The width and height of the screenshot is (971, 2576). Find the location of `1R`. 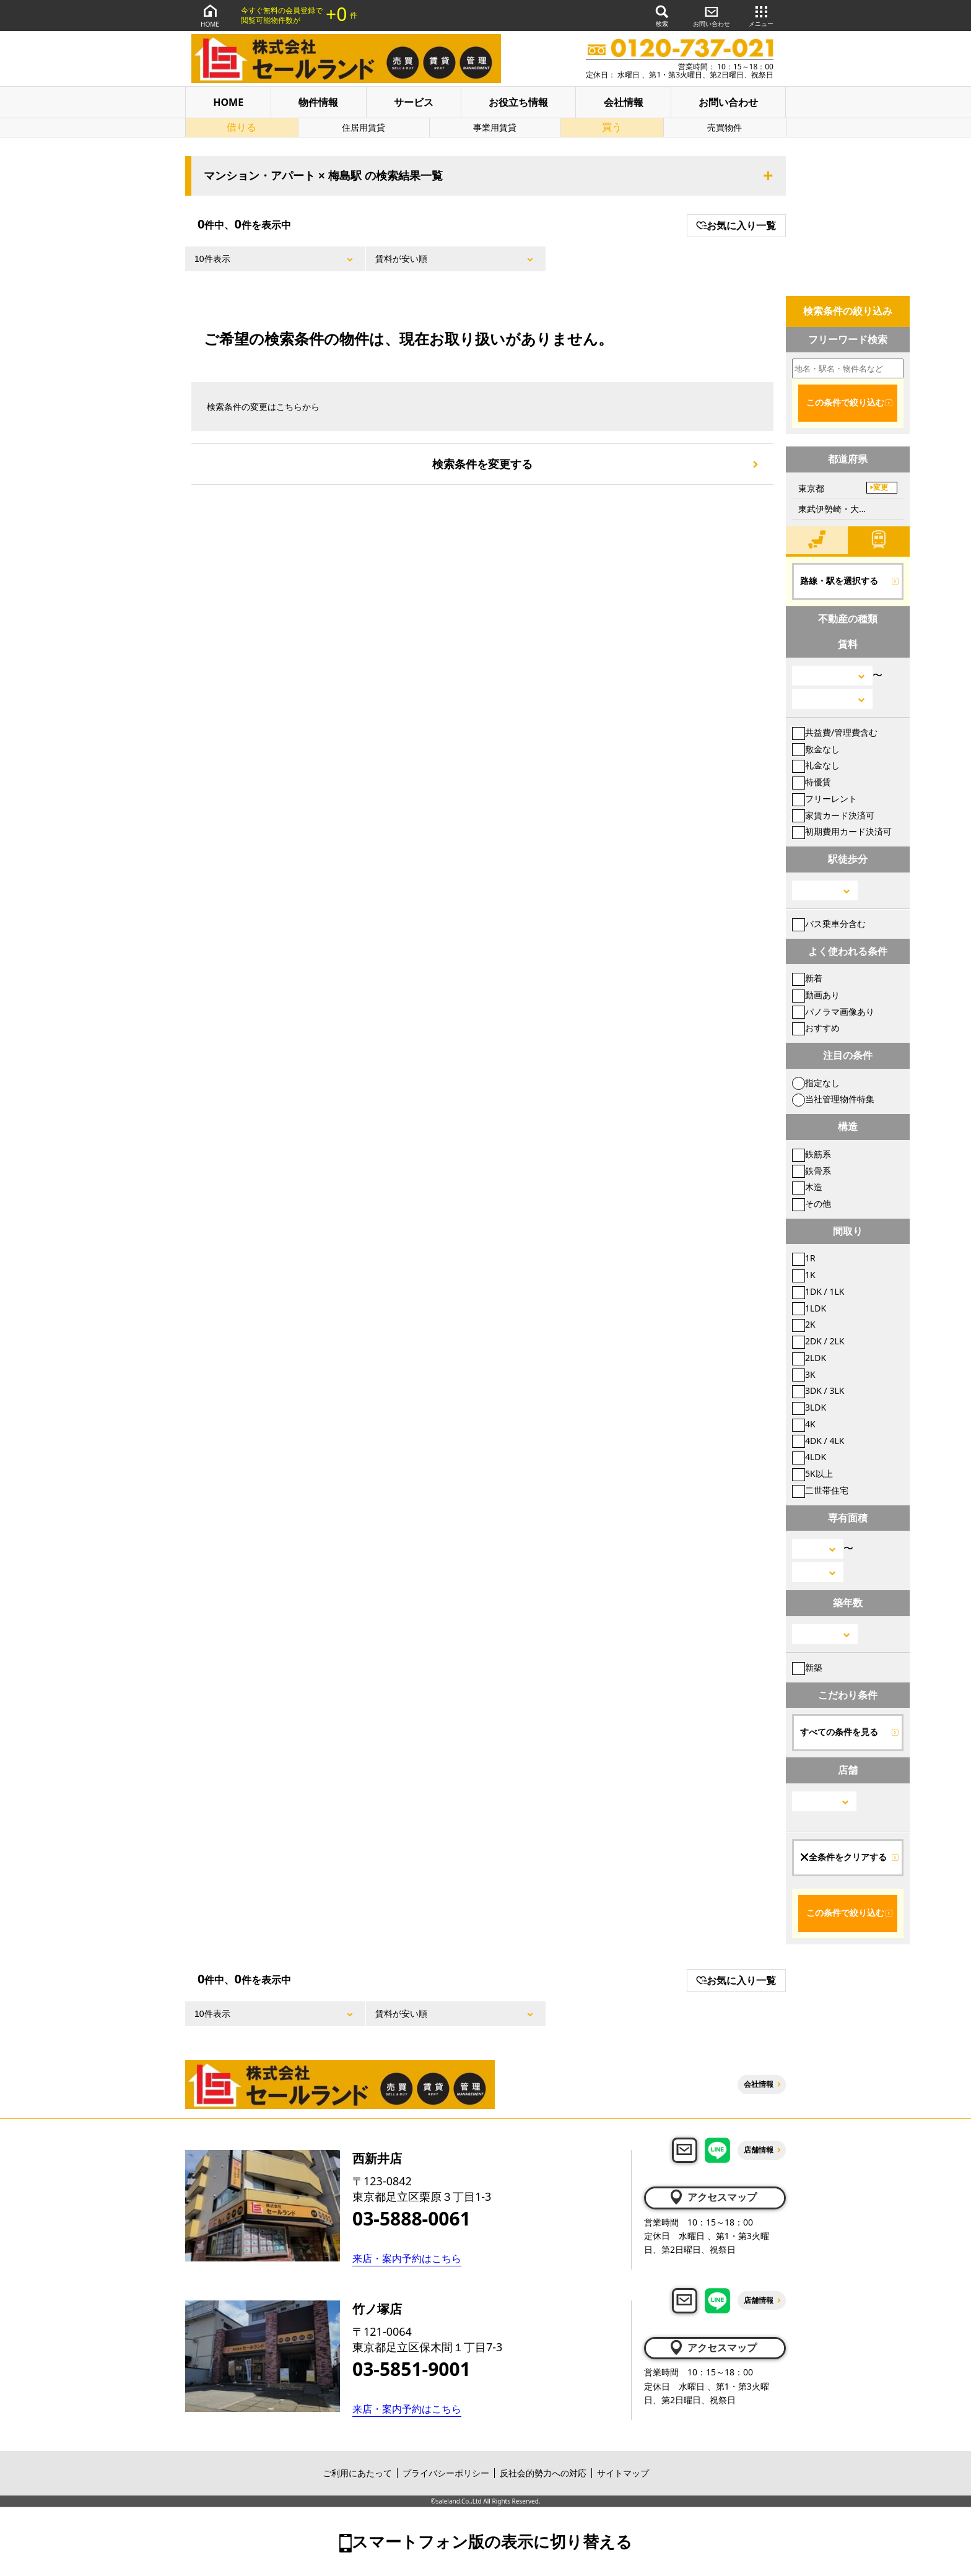

1R is located at coordinates (804, 1258).